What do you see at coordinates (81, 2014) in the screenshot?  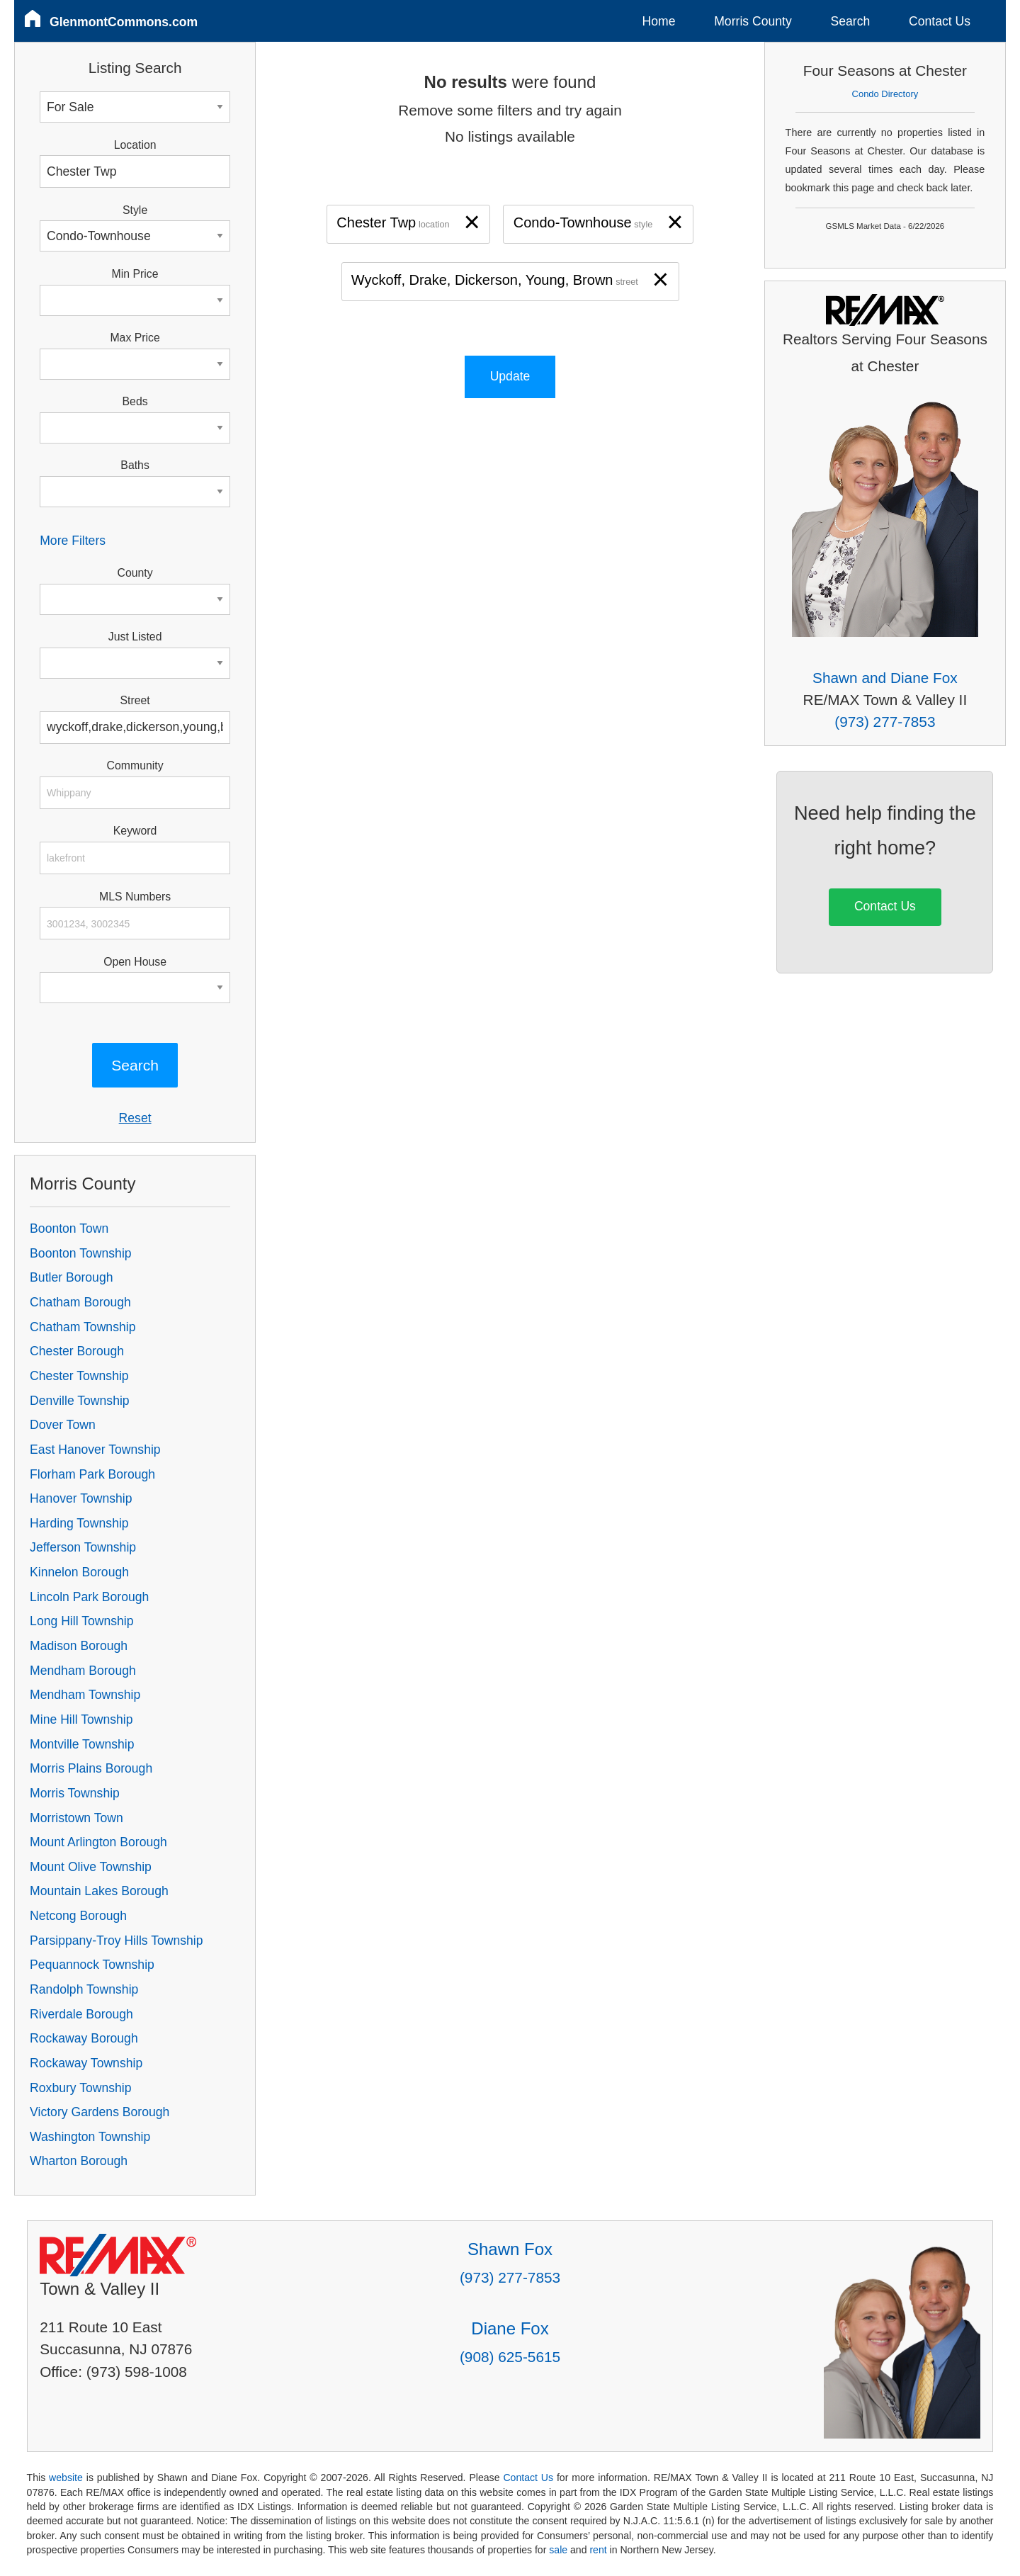 I see `Riverdale Borough` at bounding box center [81, 2014].